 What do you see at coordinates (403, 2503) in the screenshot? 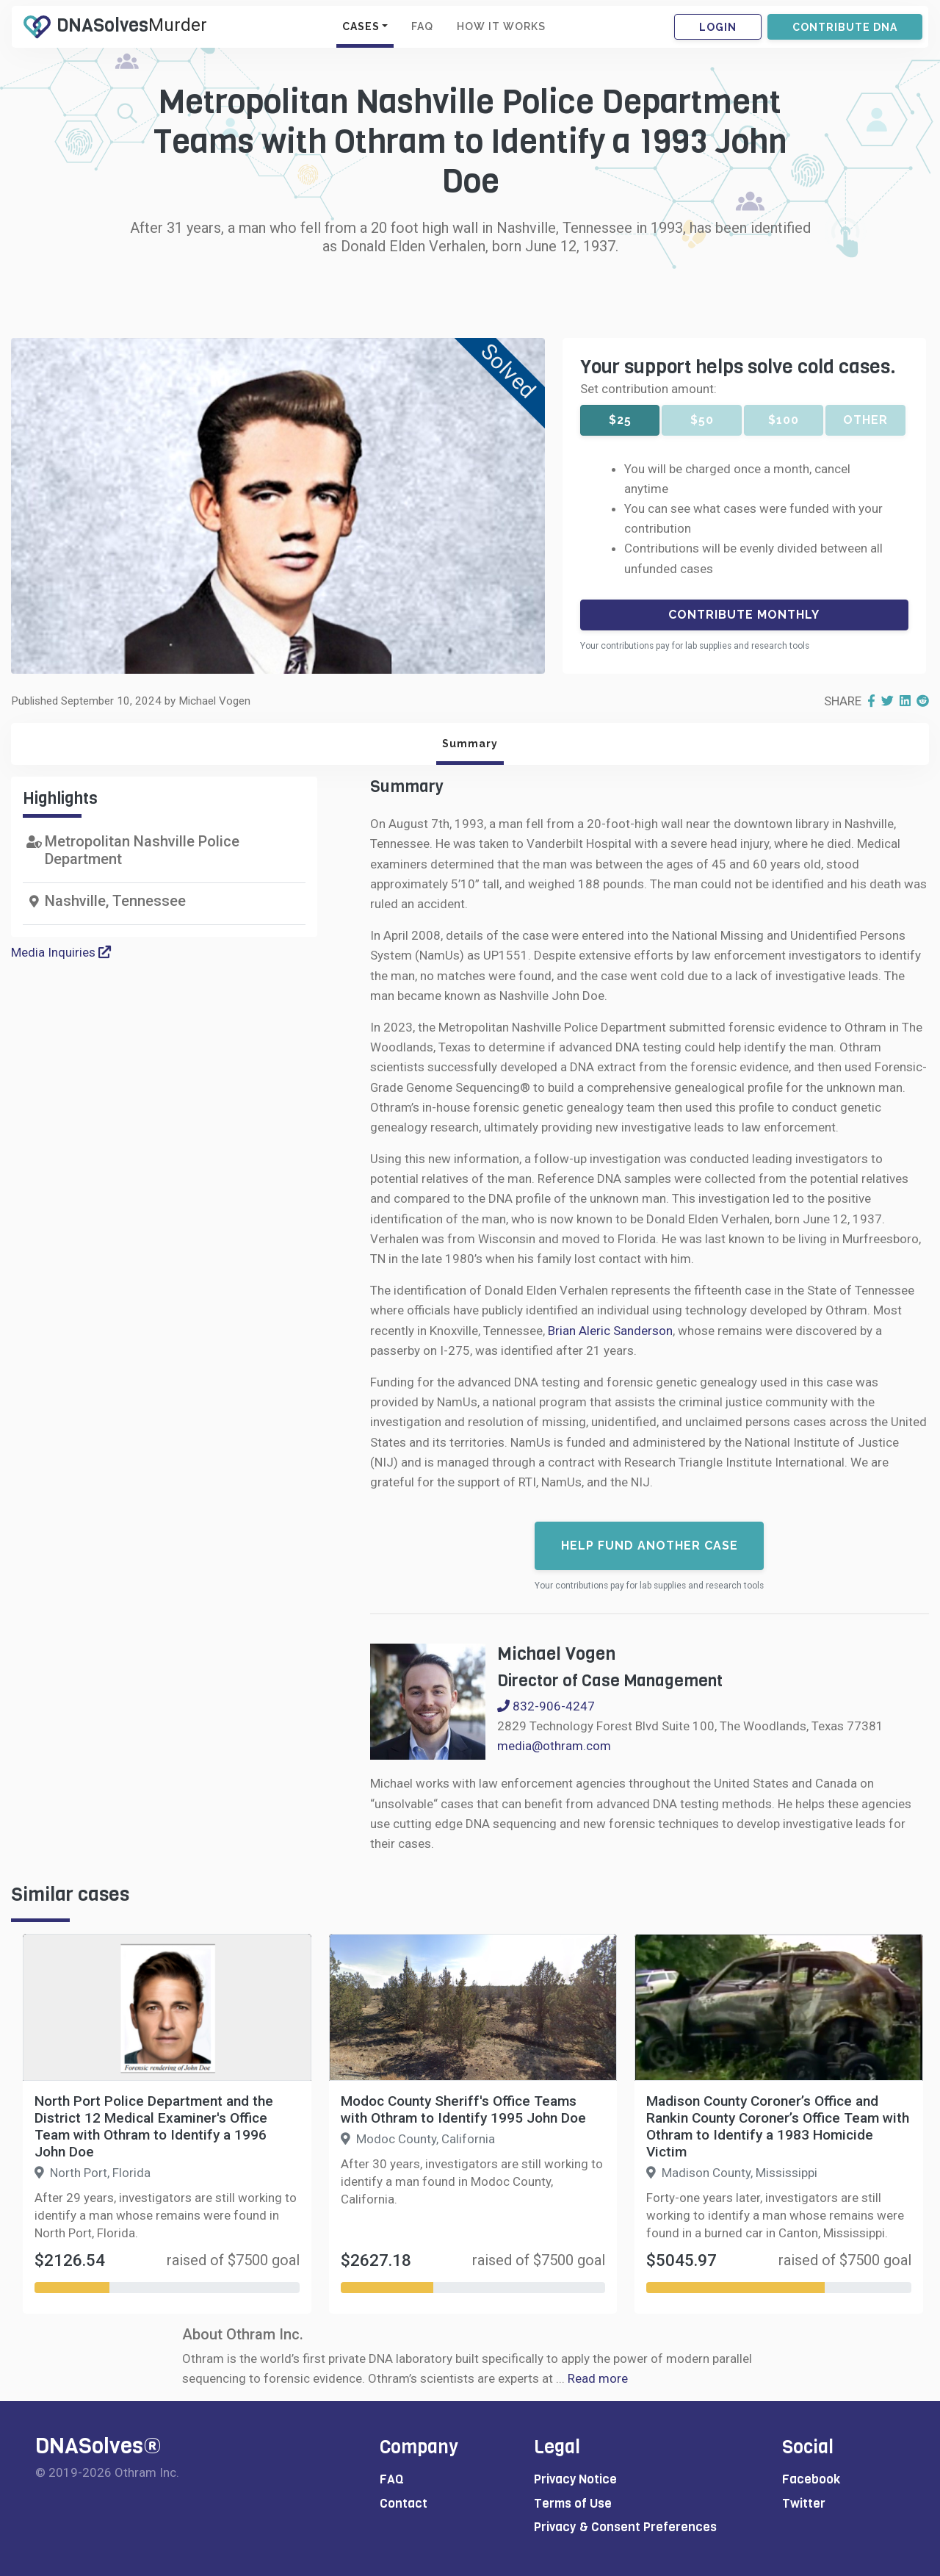
I see `Contact` at bounding box center [403, 2503].